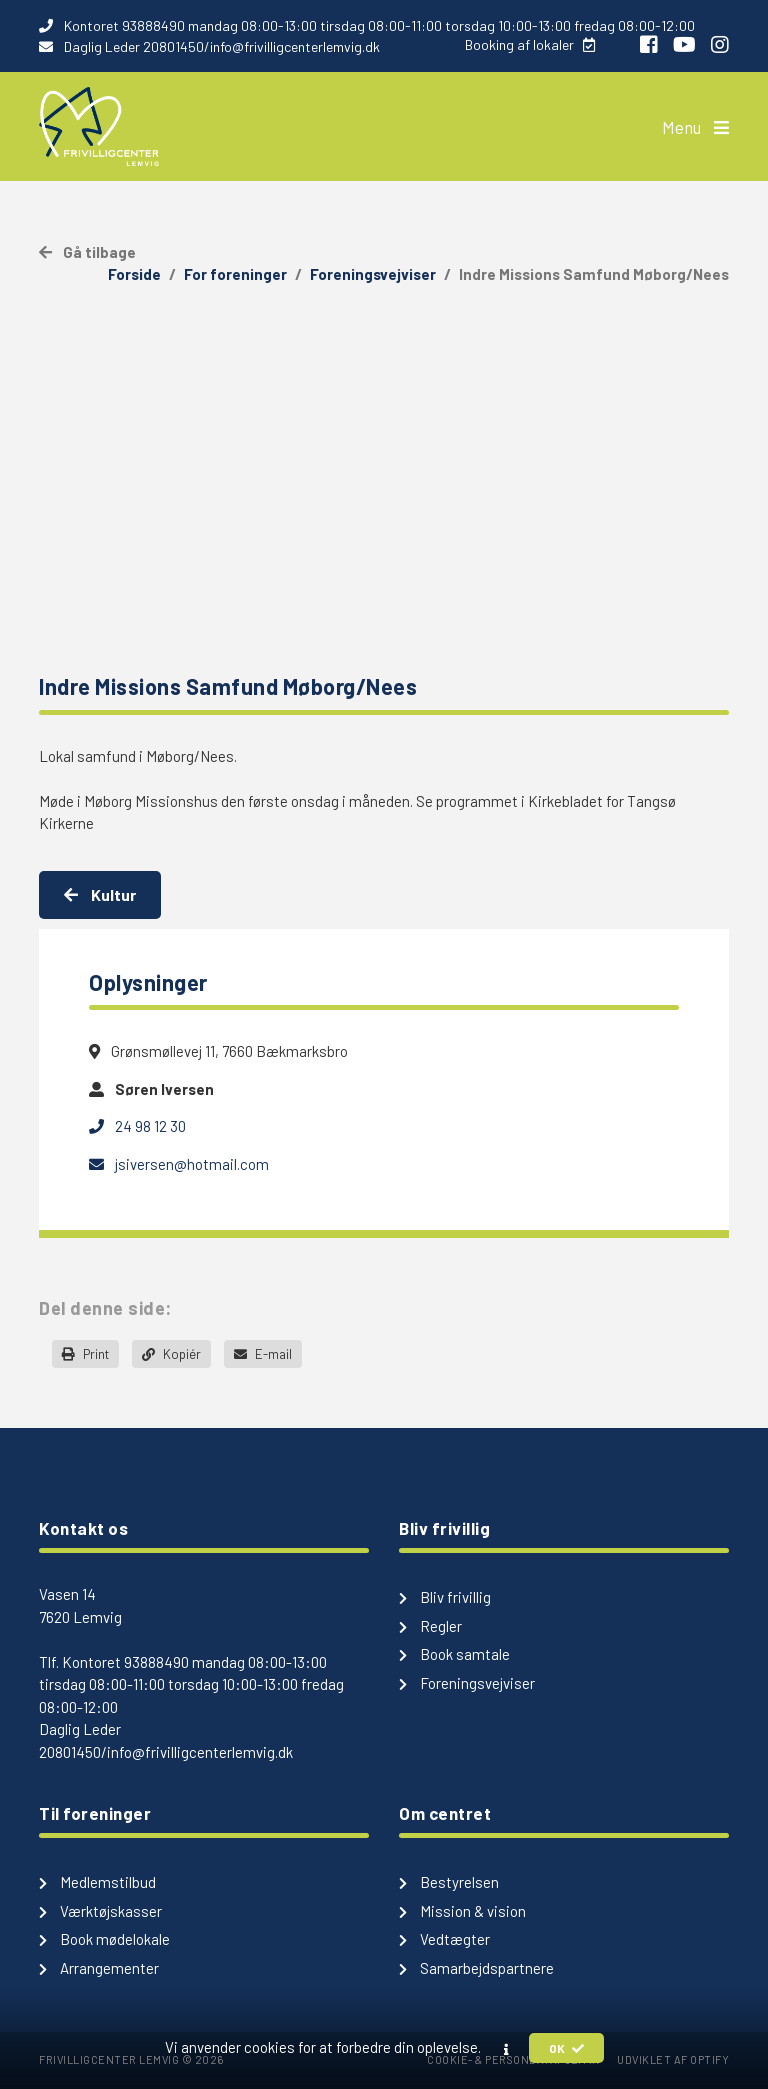 Image resolution: width=768 pixels, height=2089 pixels. I want to click on Kopiér, so click(171, 1354).